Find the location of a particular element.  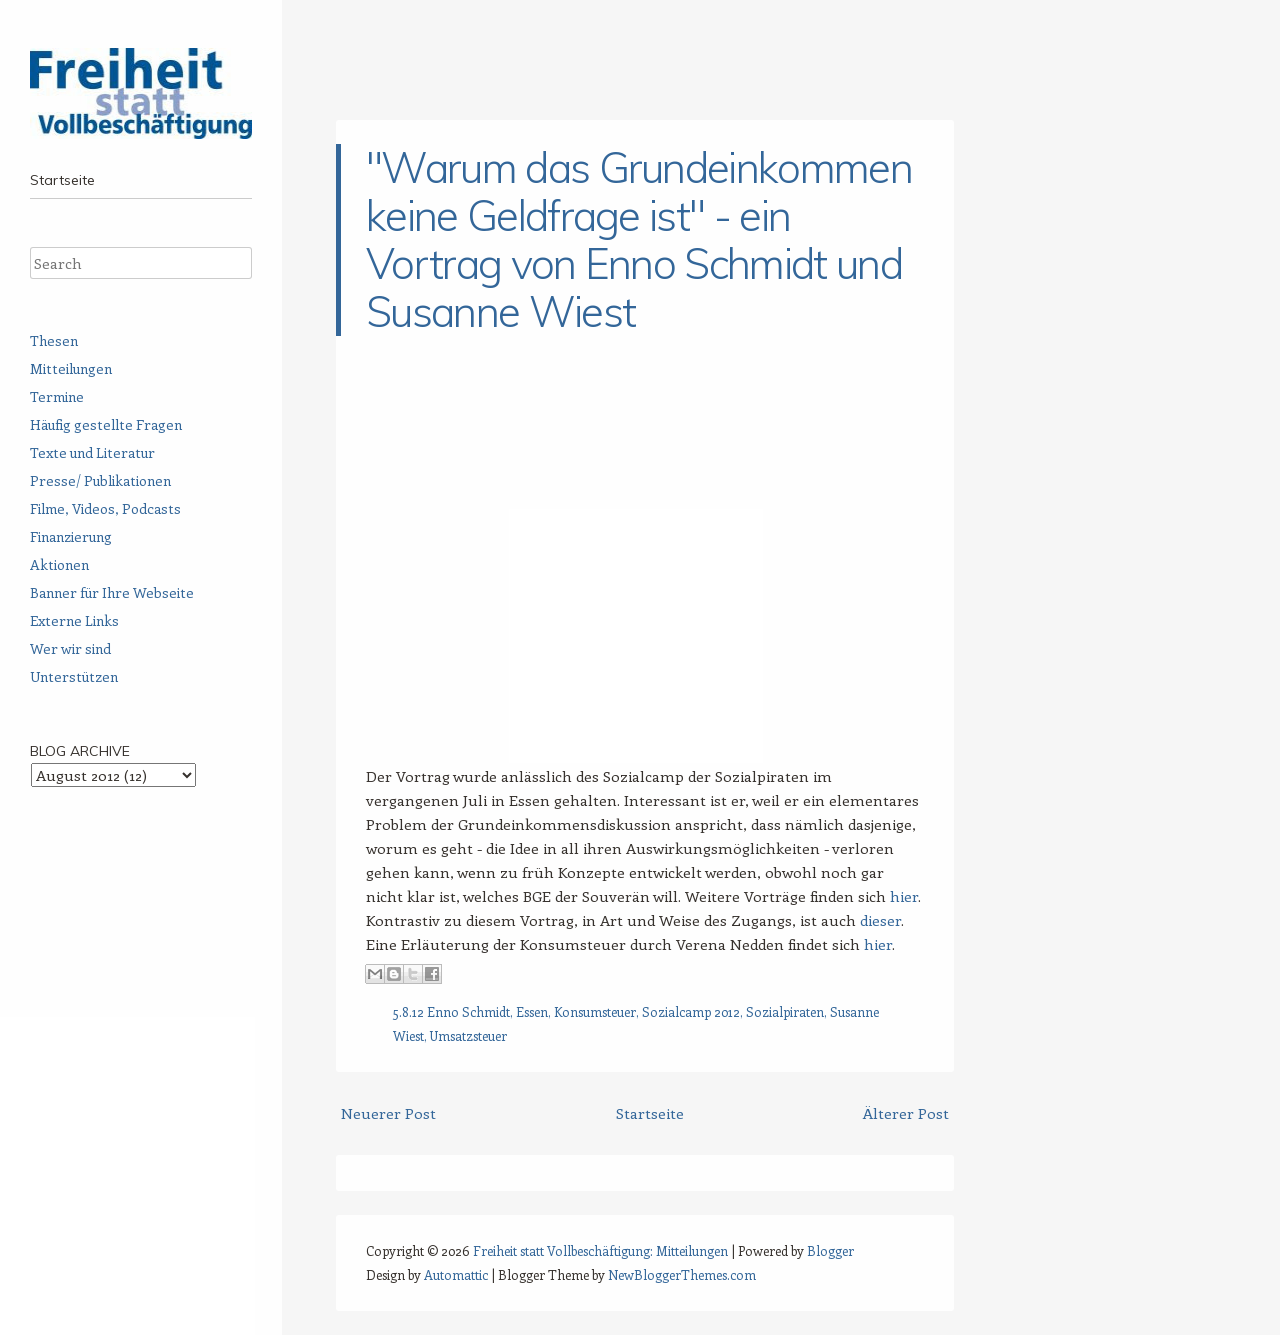

Mitteilungen is located at coordinates (71, 368).